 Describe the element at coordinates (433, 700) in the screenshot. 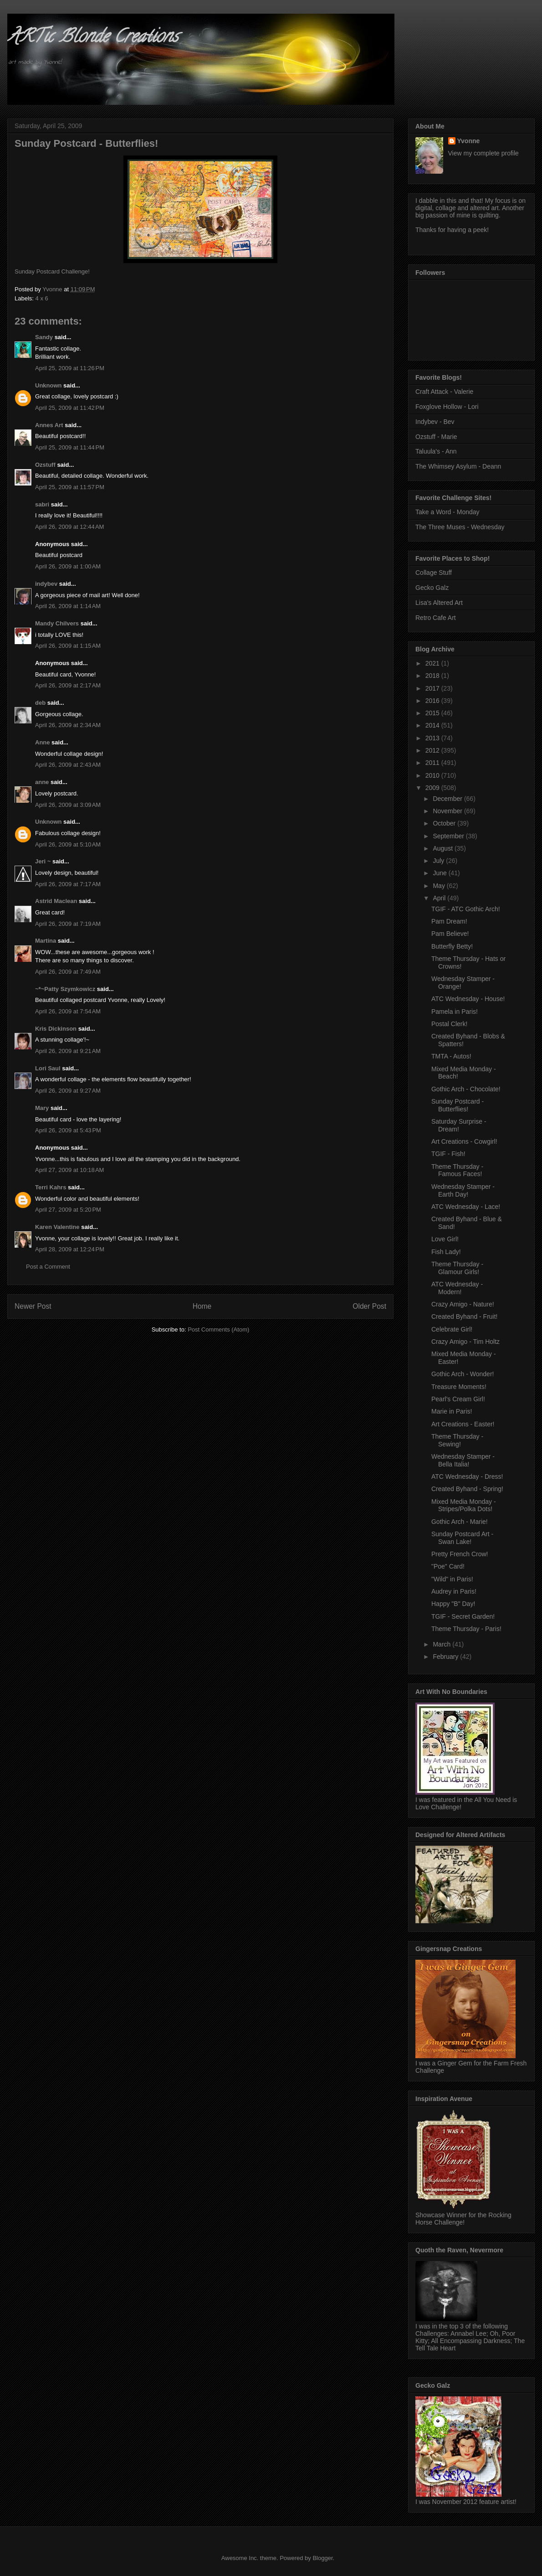

I see `2016` at that location.